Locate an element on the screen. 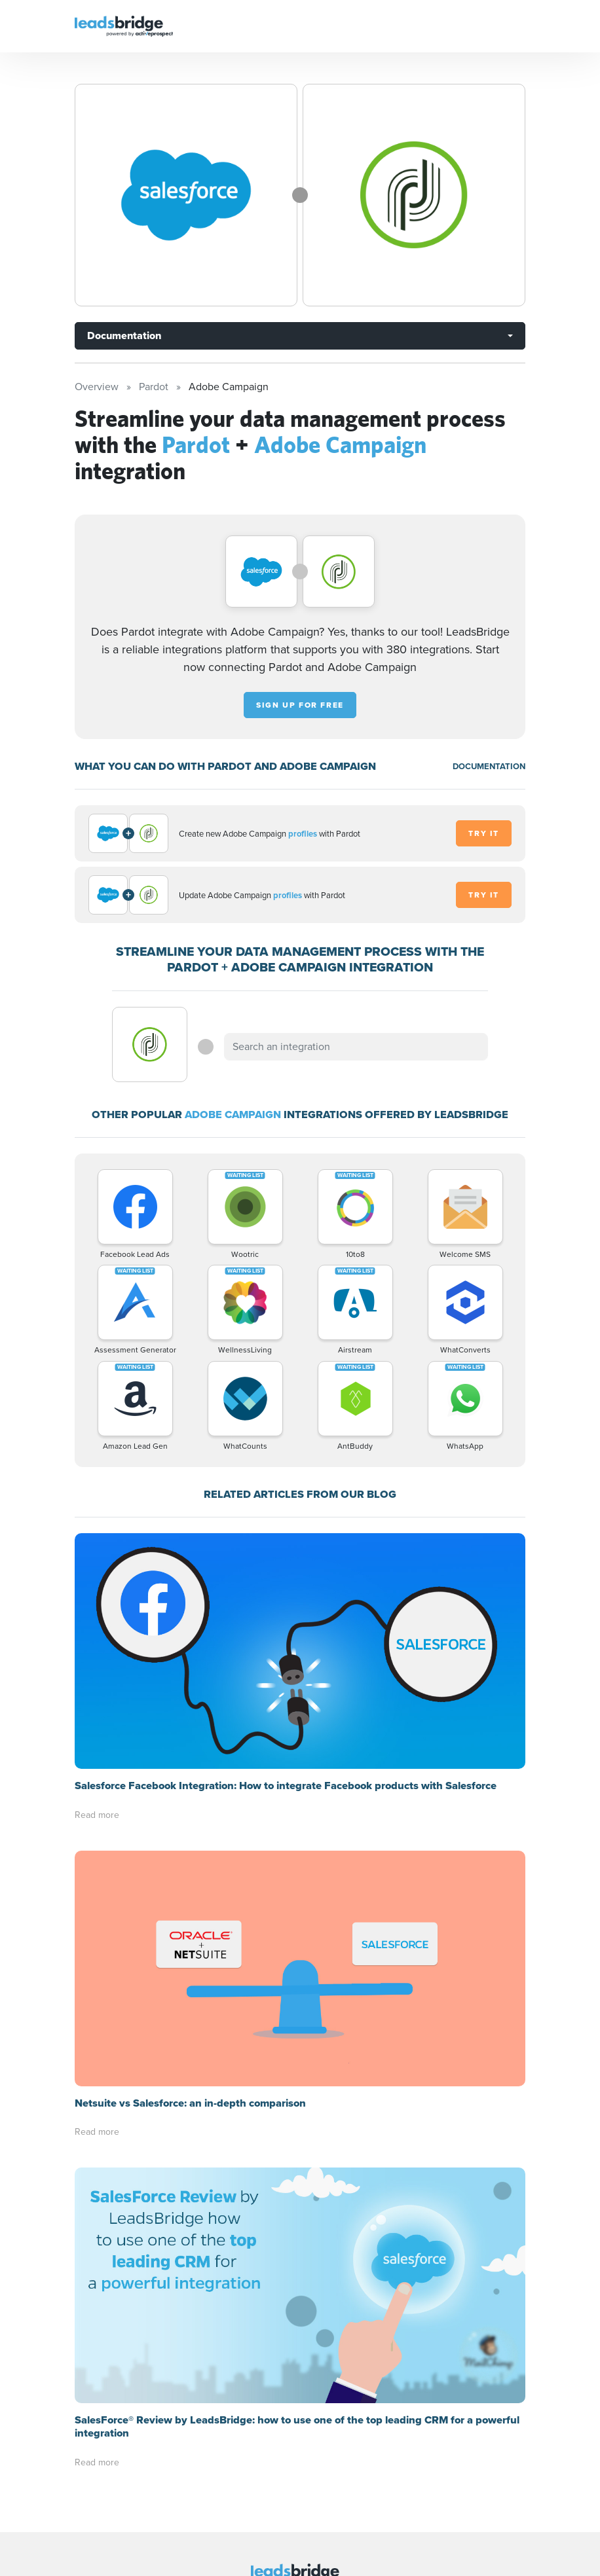 The height and width of the screenshot is (2576, 600). Documentation is located at coordinates (124, 335).